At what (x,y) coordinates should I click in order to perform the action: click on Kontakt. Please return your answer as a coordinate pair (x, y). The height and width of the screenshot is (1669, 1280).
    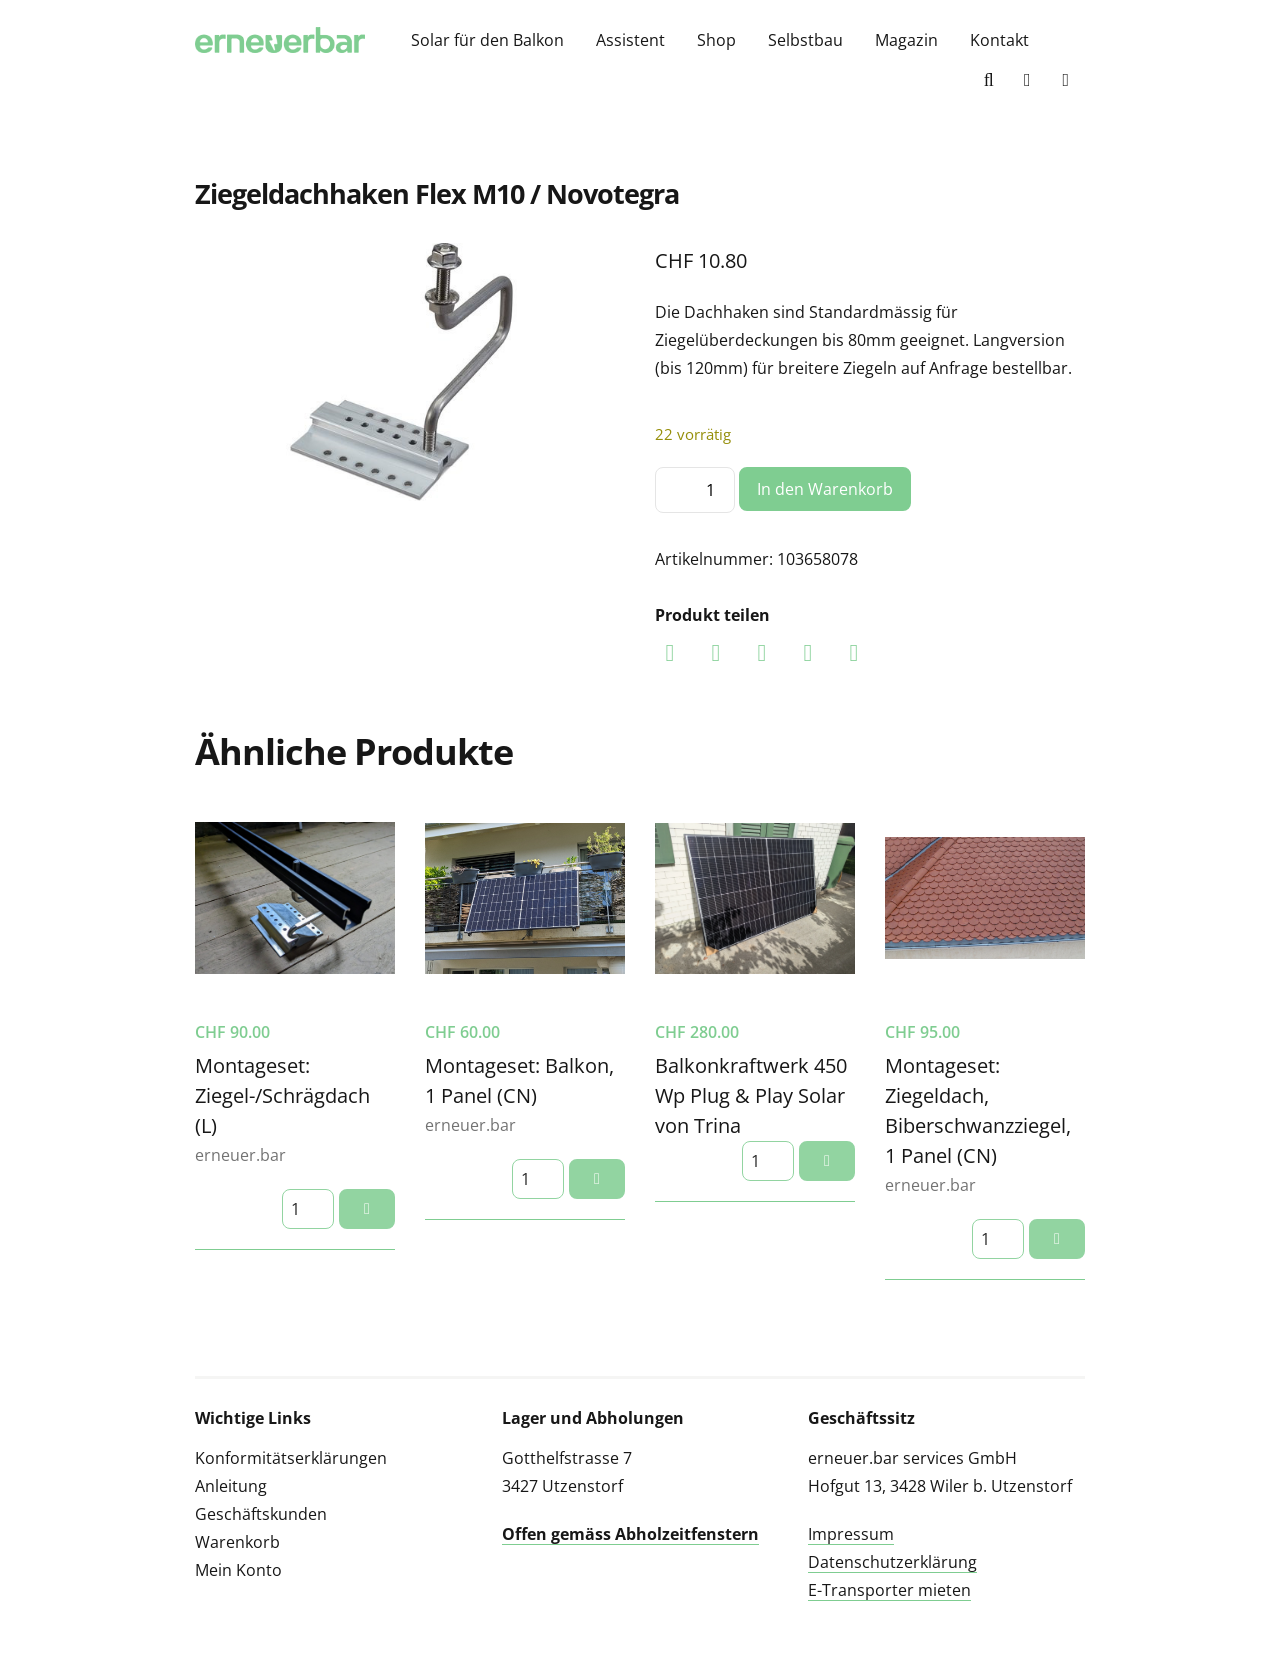
    Looking at the image, I should click on (999, 40).